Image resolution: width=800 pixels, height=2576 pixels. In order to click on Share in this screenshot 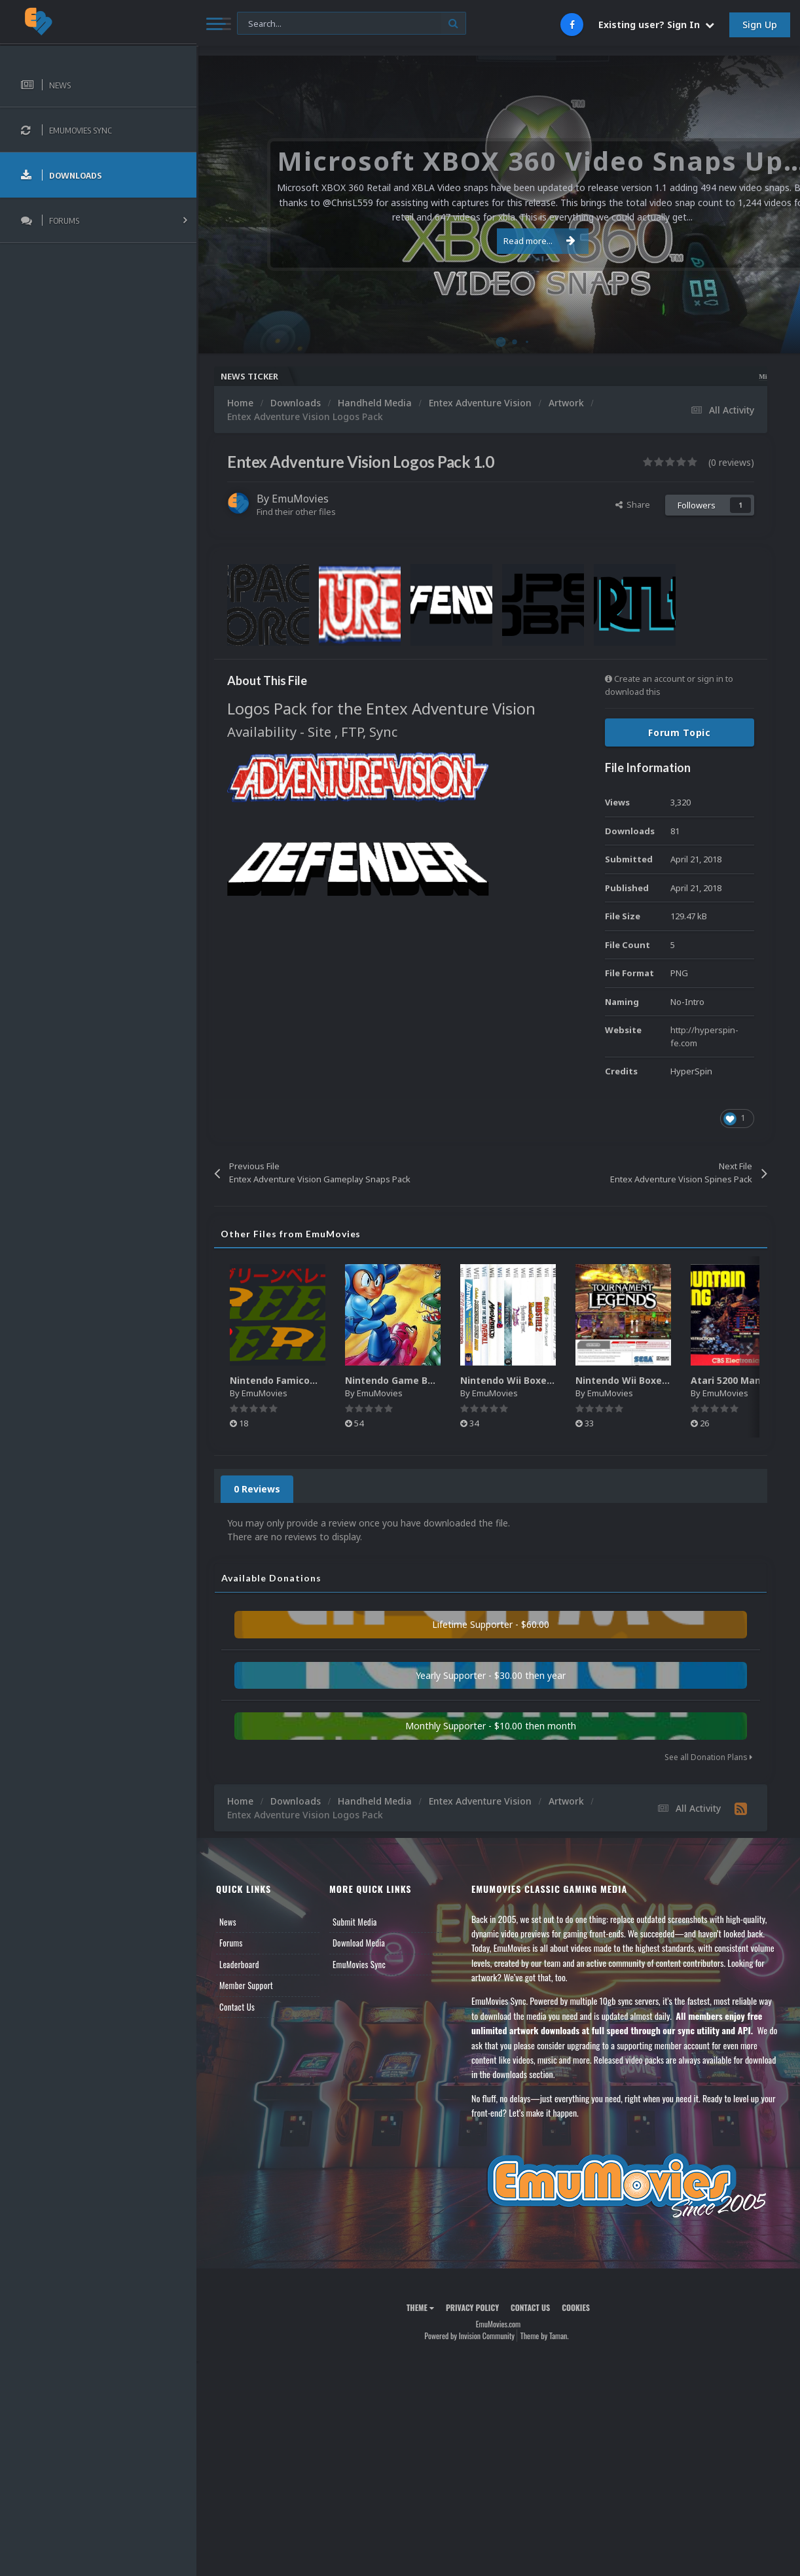, I will do `click(632, 504)`.